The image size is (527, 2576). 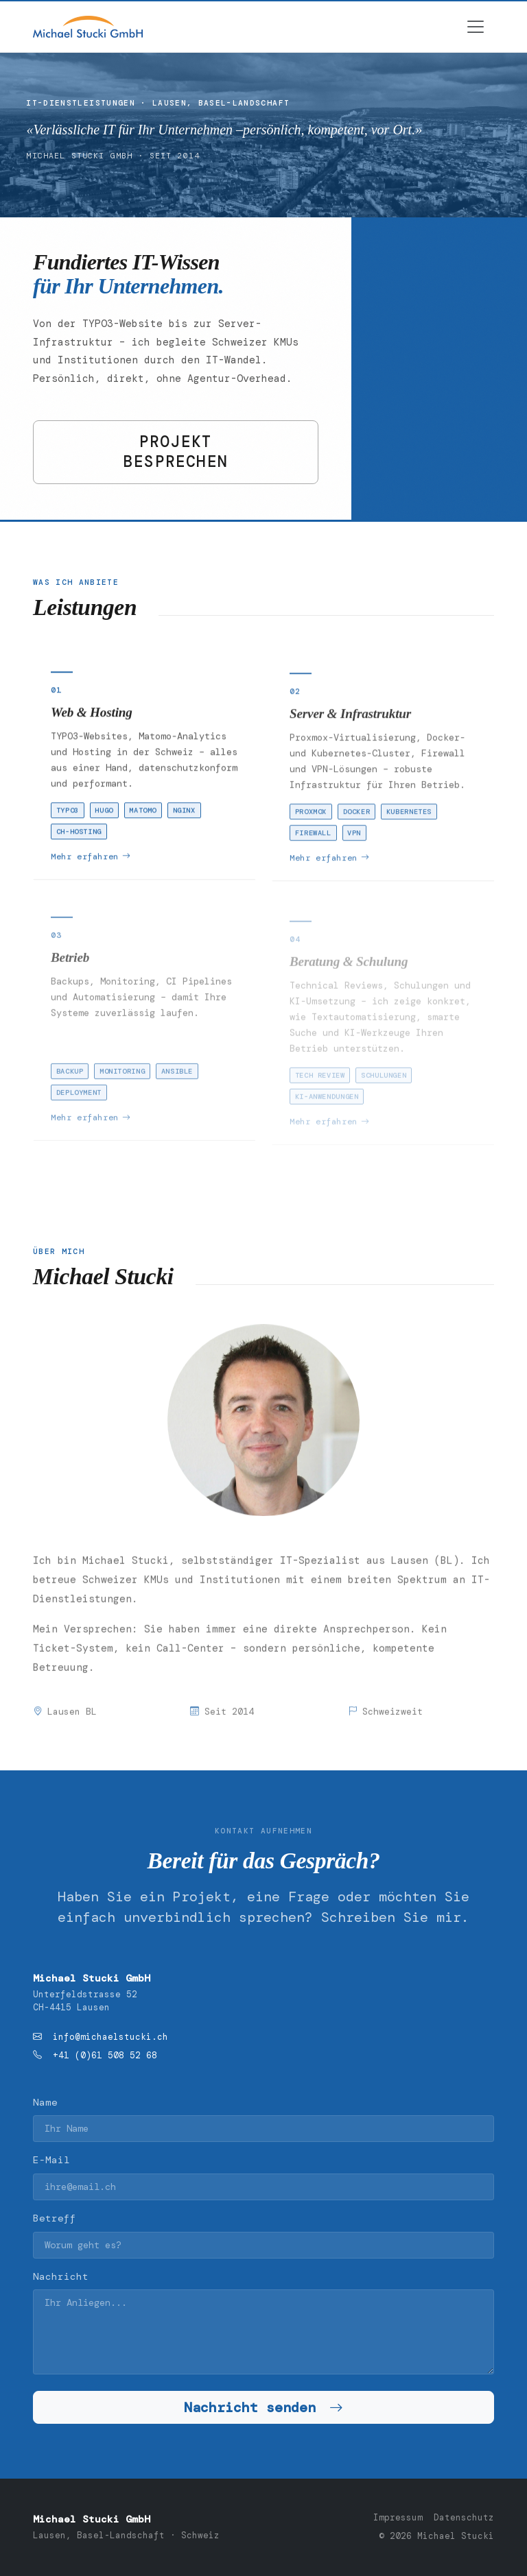 What do you see at coordinates (110, 2037) in the screenshot?
I see `info@michaelstucki.ch` at bounding box center [110, 2037].